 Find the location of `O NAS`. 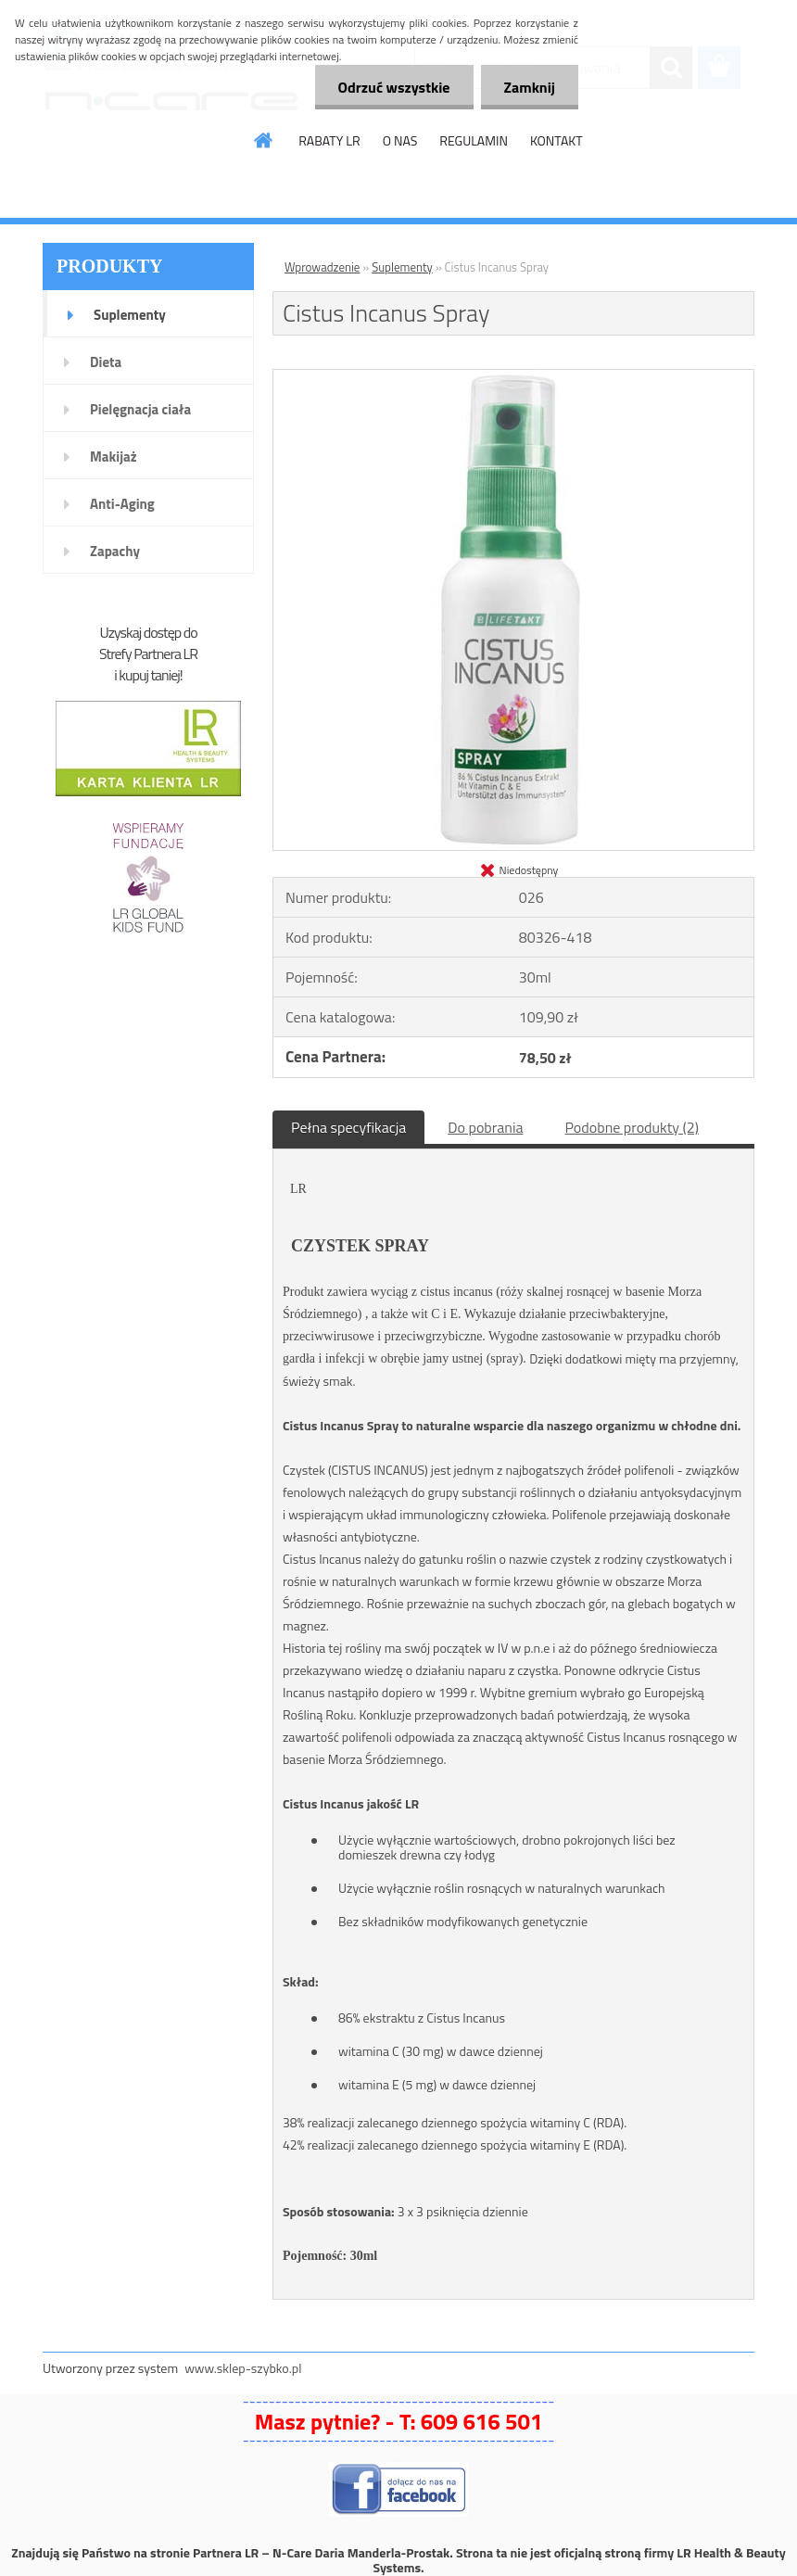

O NAS is located at coordinates (400, 140).